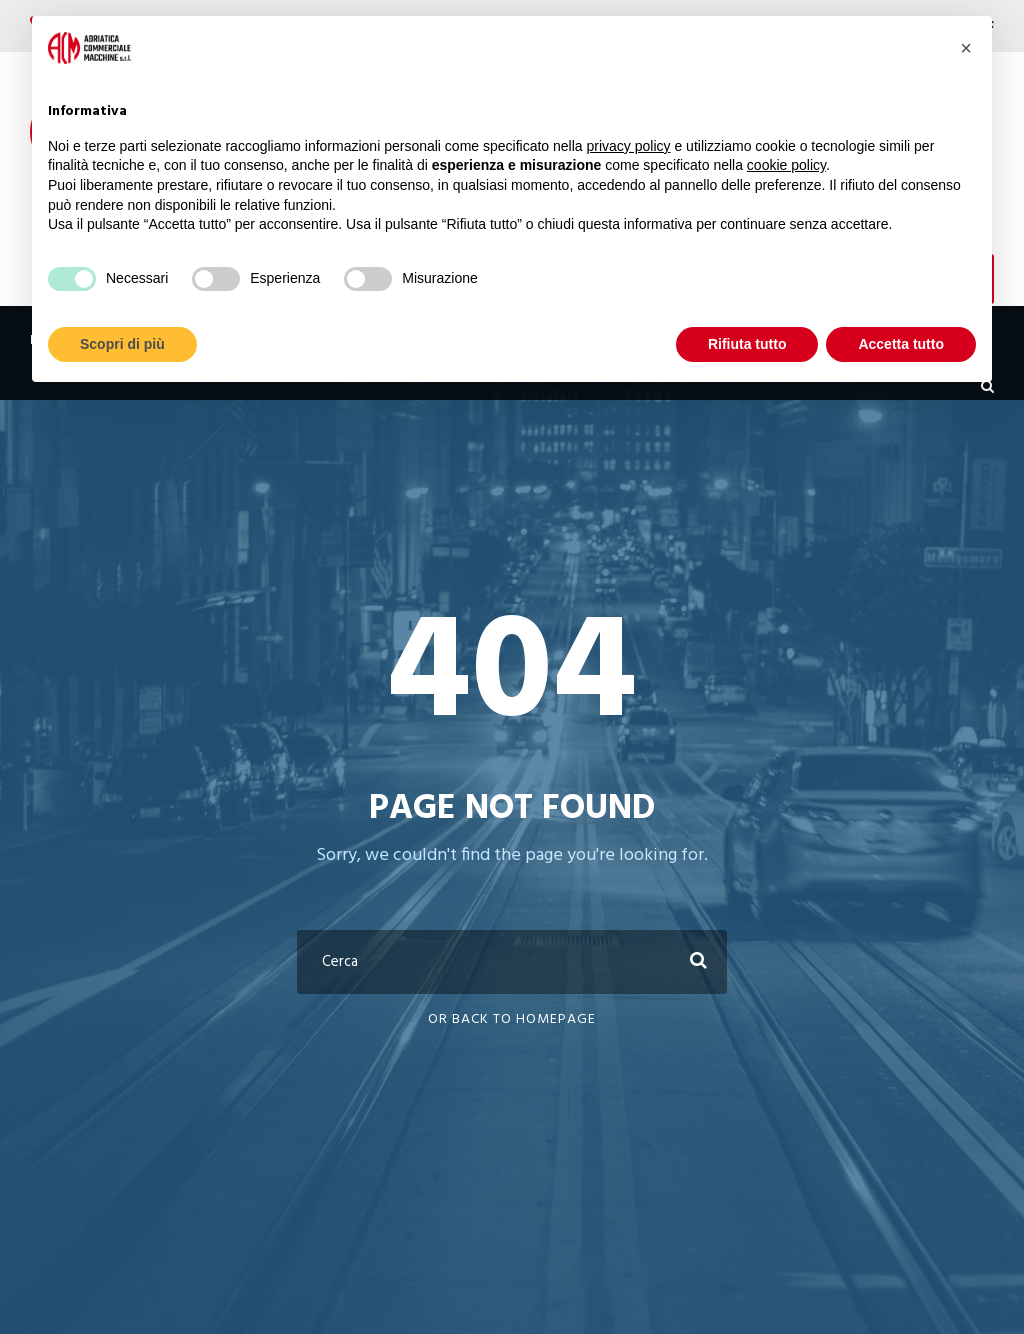  I want to click on Accetta tutto [button], so click(901, 344).